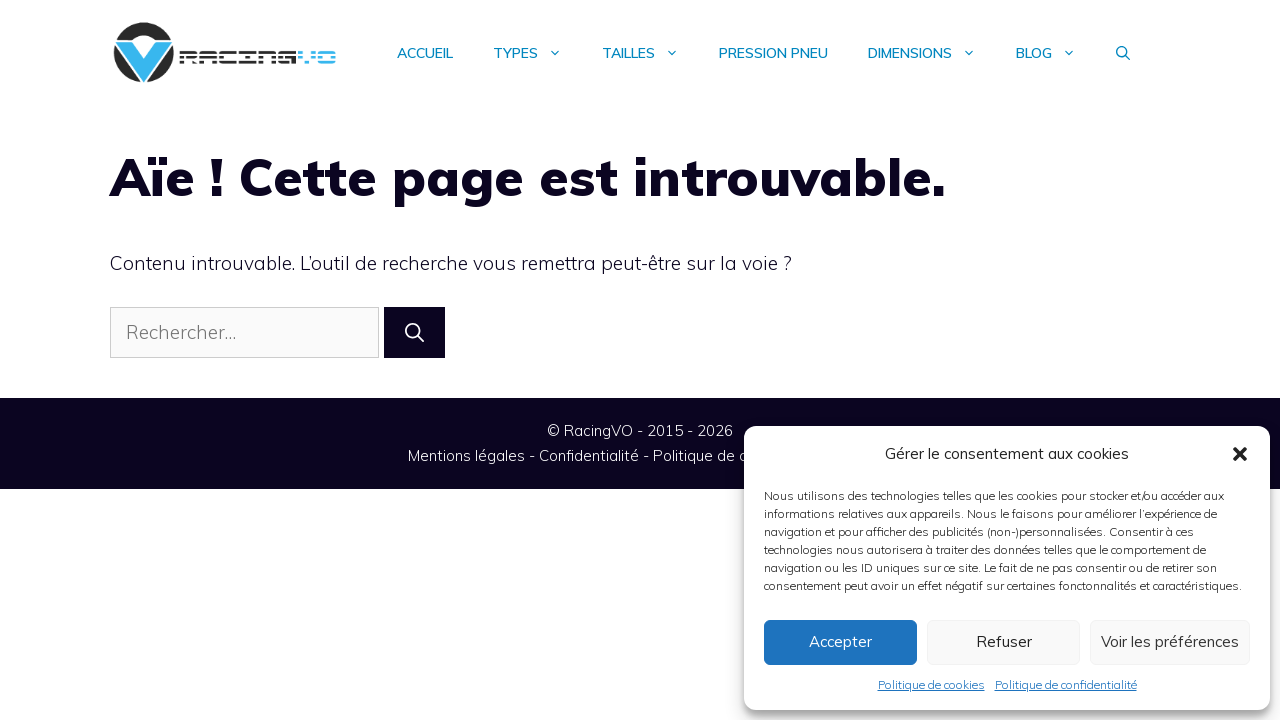 This screenshot has width=1280, height=720. Describe the element at coordinates (1056, 53) in the screenshot. I see `Blog` at that location.